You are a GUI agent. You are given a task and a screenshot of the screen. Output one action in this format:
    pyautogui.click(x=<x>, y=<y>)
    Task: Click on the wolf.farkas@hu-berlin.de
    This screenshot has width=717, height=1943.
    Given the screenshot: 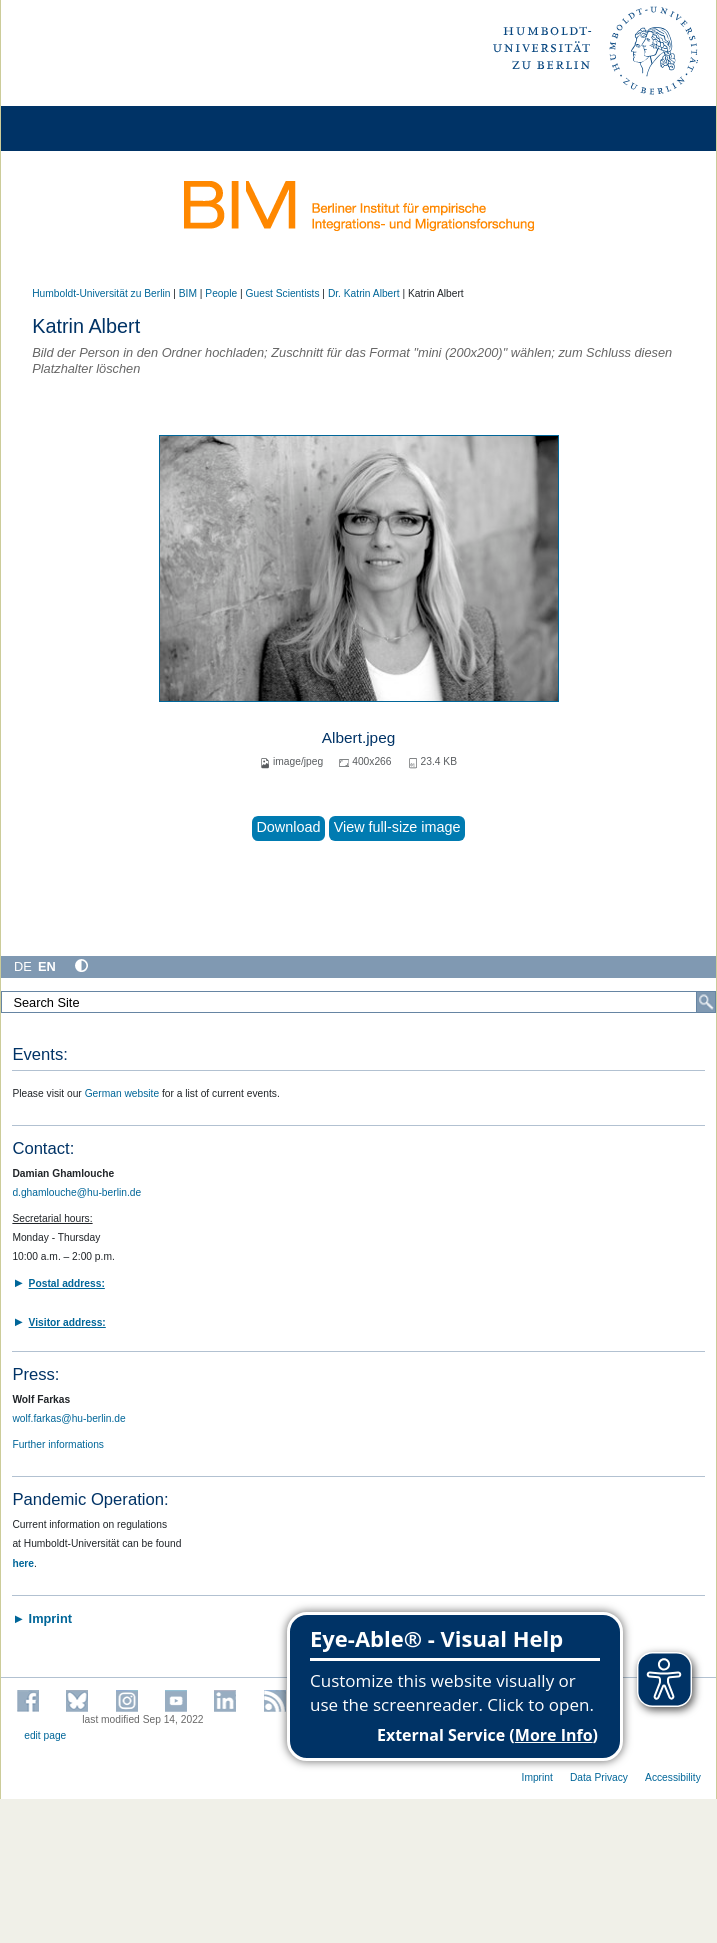 What is the action you would take?
    pyautogui.click(x=68, y=1418)
    